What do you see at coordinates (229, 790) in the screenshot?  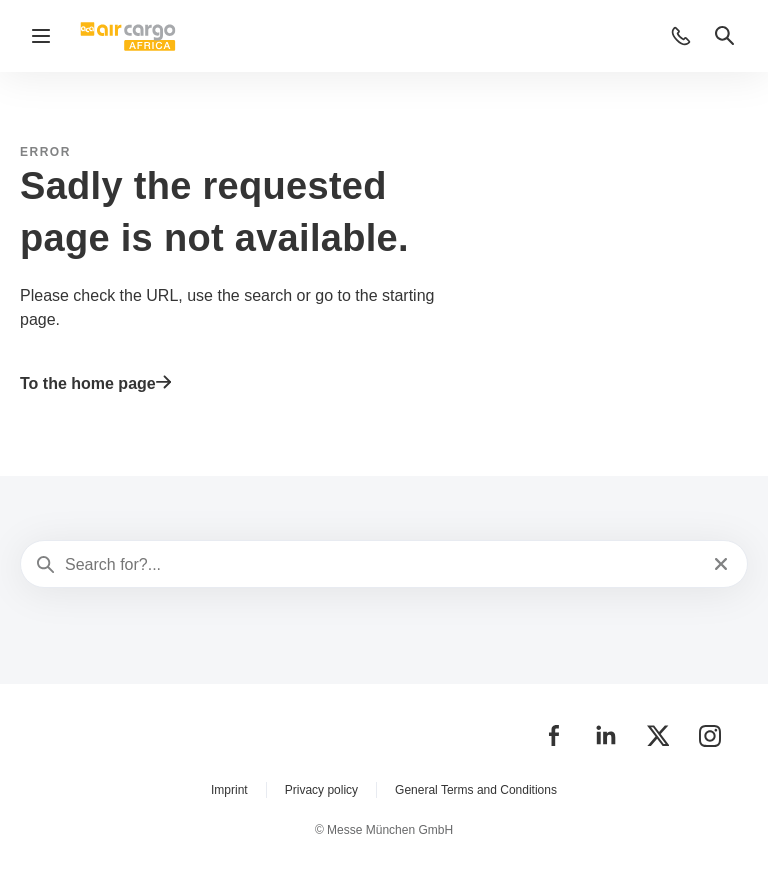 I see `Imprint` at bounding box center [229, 790].